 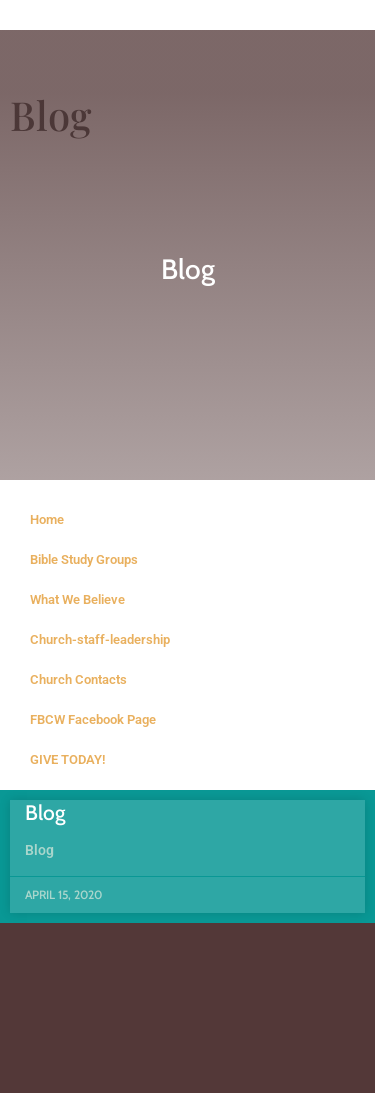 What do you see at coordinates (84, 559) in the screenshot?
I see `Bible Study Groups` at bounding box center [84, 559].